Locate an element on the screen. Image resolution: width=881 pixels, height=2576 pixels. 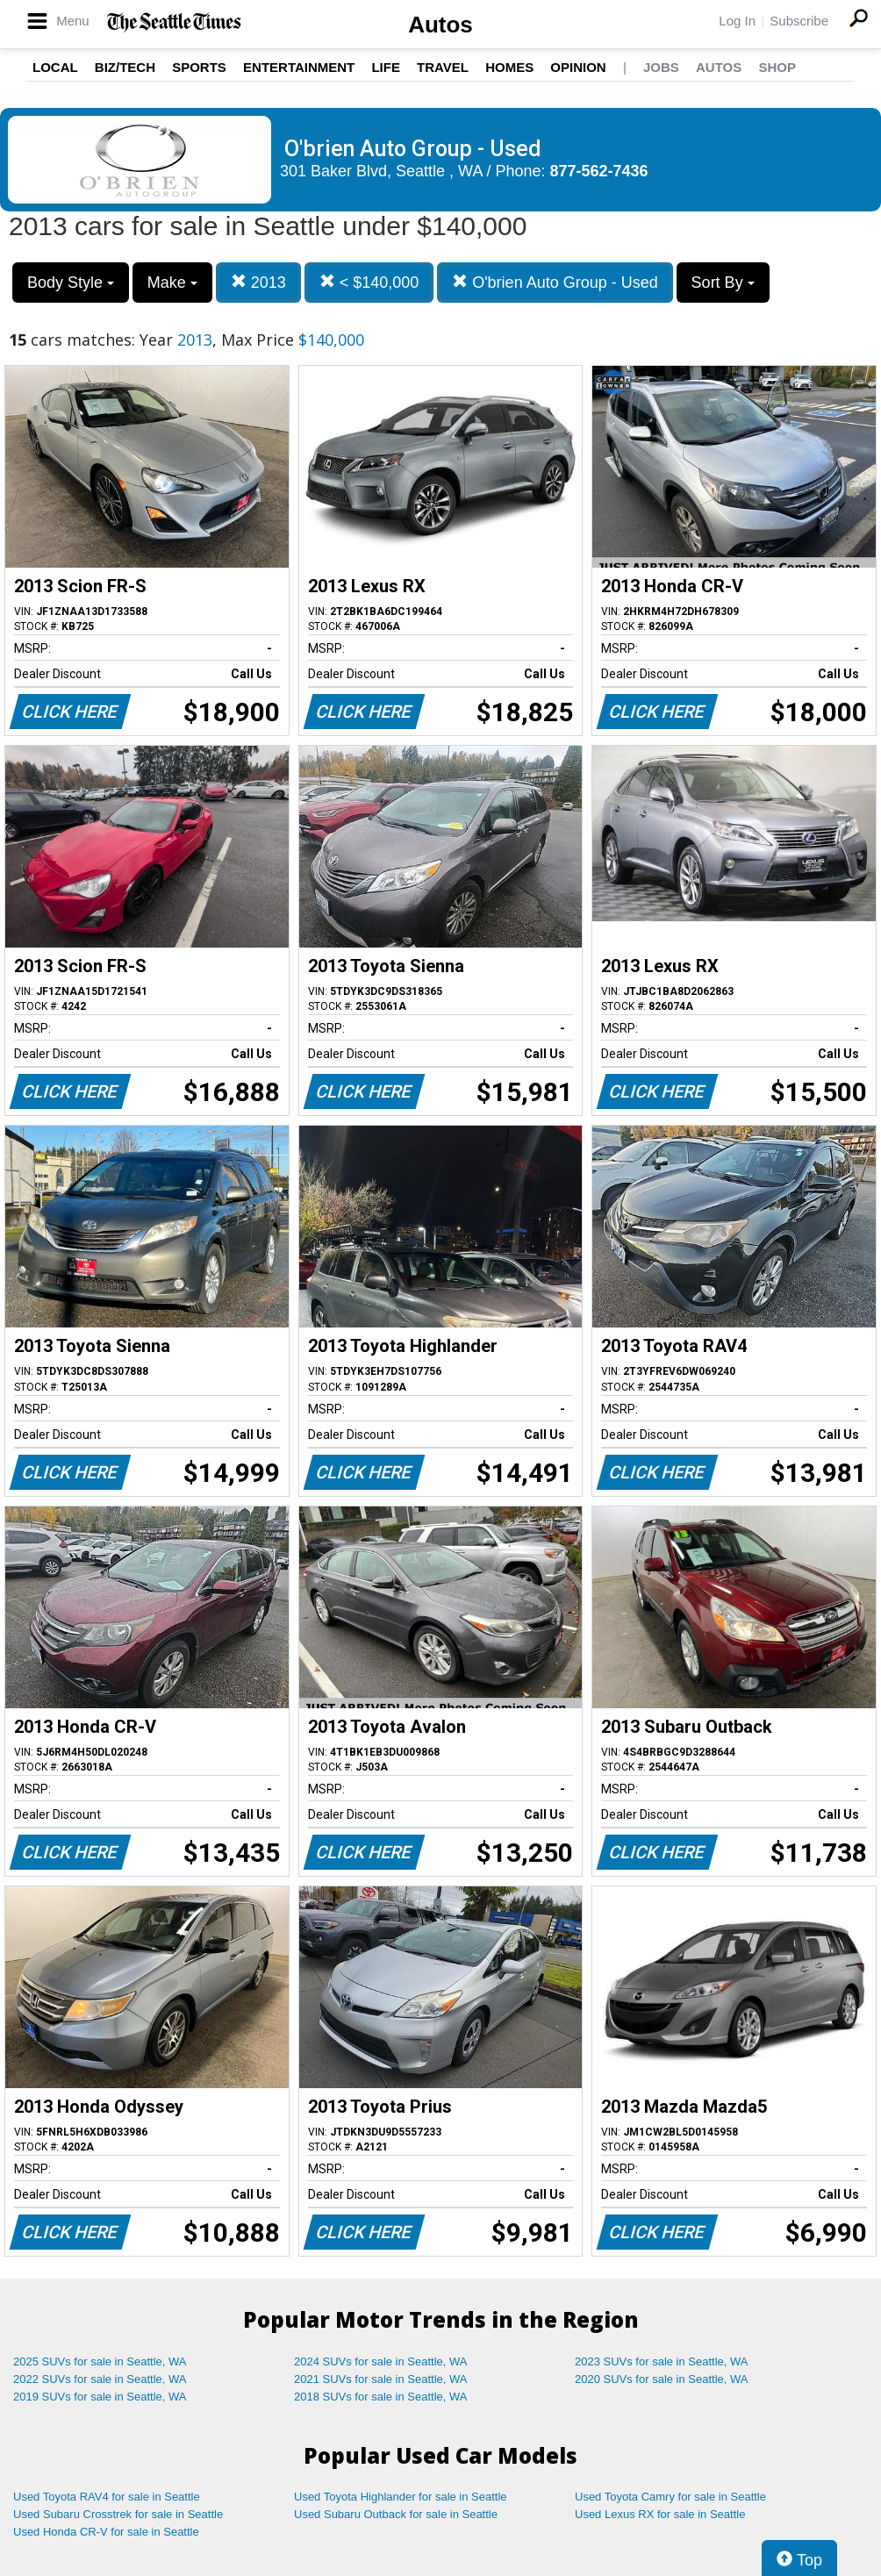
2019 SUVs for sale in Seattle, WA is located at coordinates (100, 2396).